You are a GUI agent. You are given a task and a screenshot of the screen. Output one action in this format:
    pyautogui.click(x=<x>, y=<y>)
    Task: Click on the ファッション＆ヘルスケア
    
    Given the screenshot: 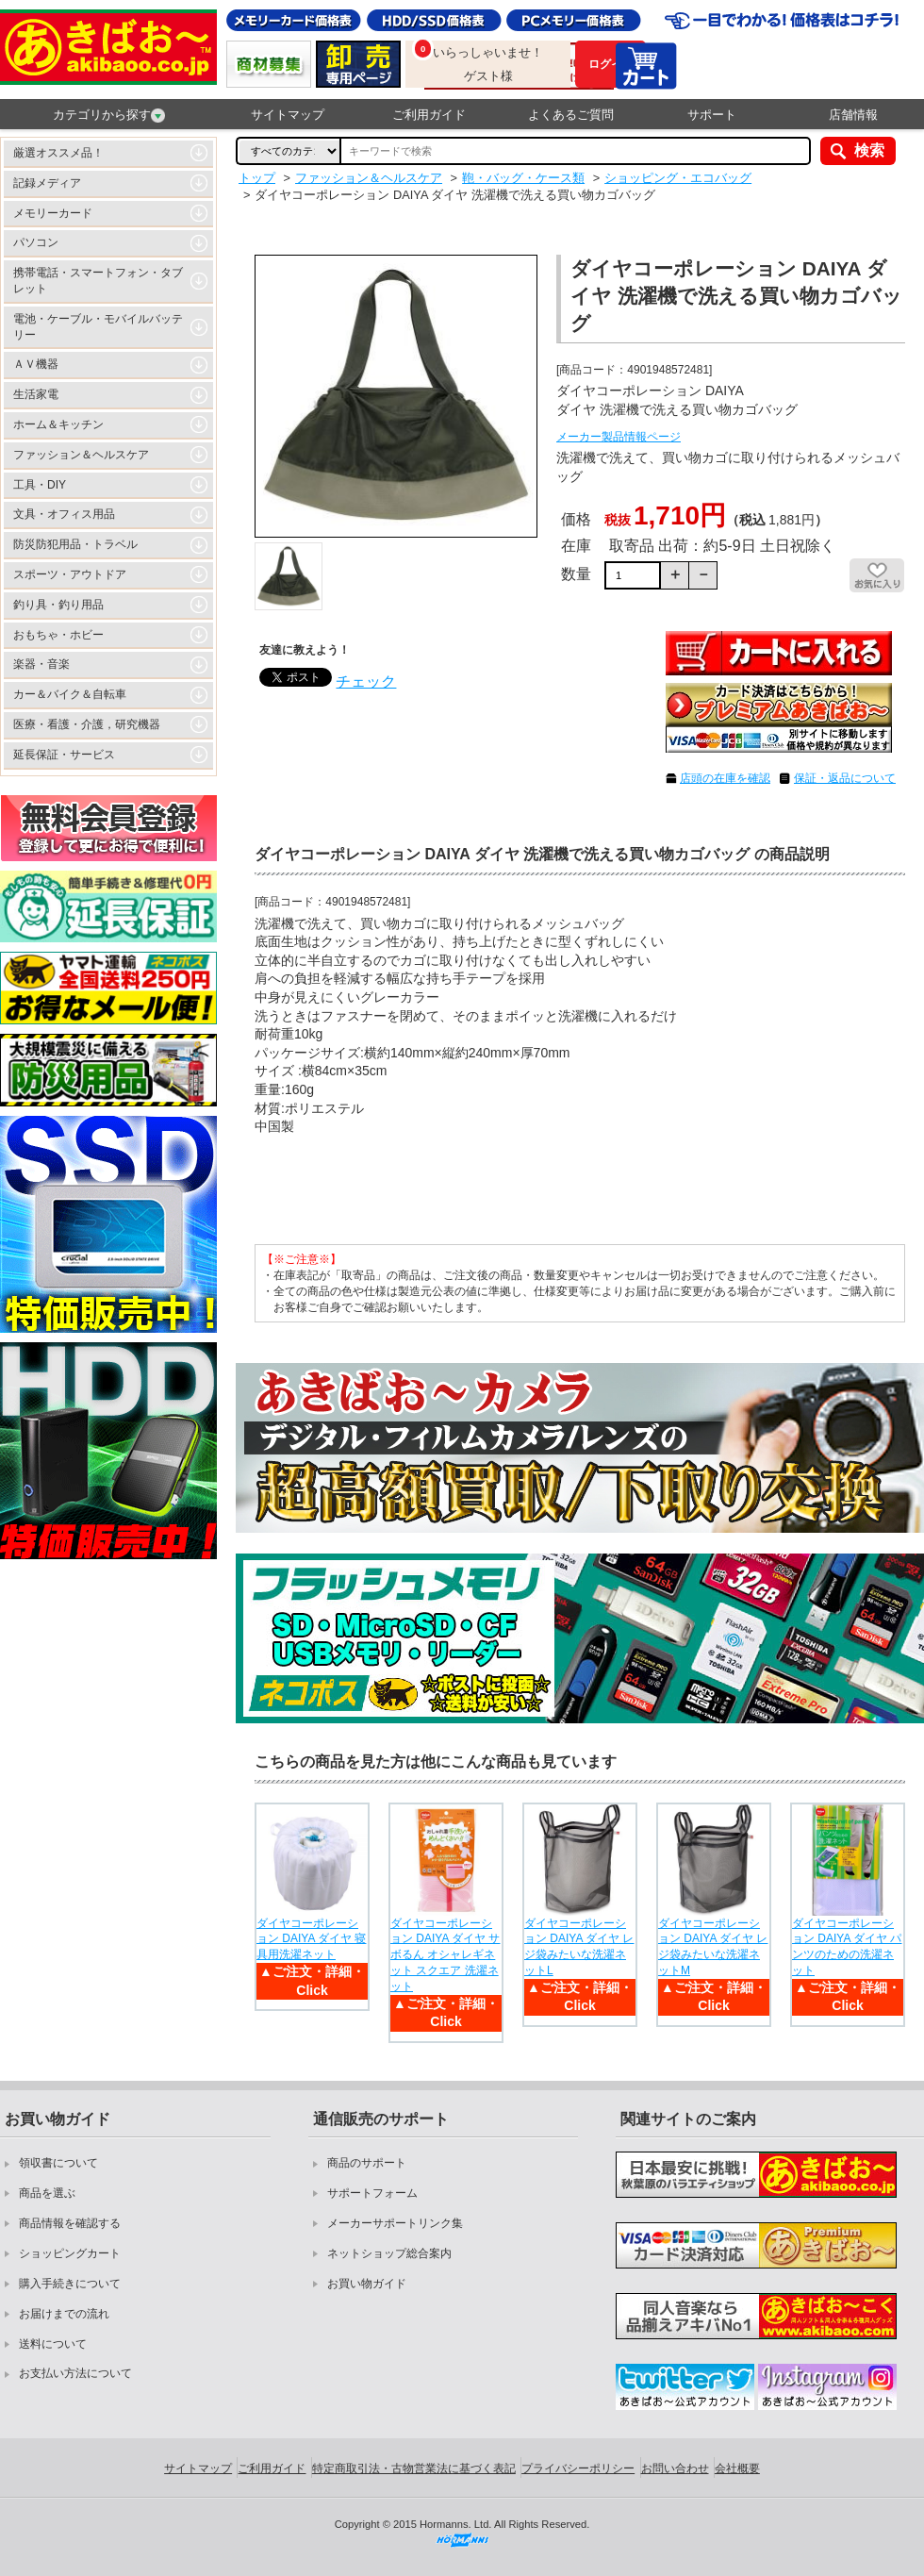 What is the action you would take?
    pyautogui.click(x=81, y=454)
    